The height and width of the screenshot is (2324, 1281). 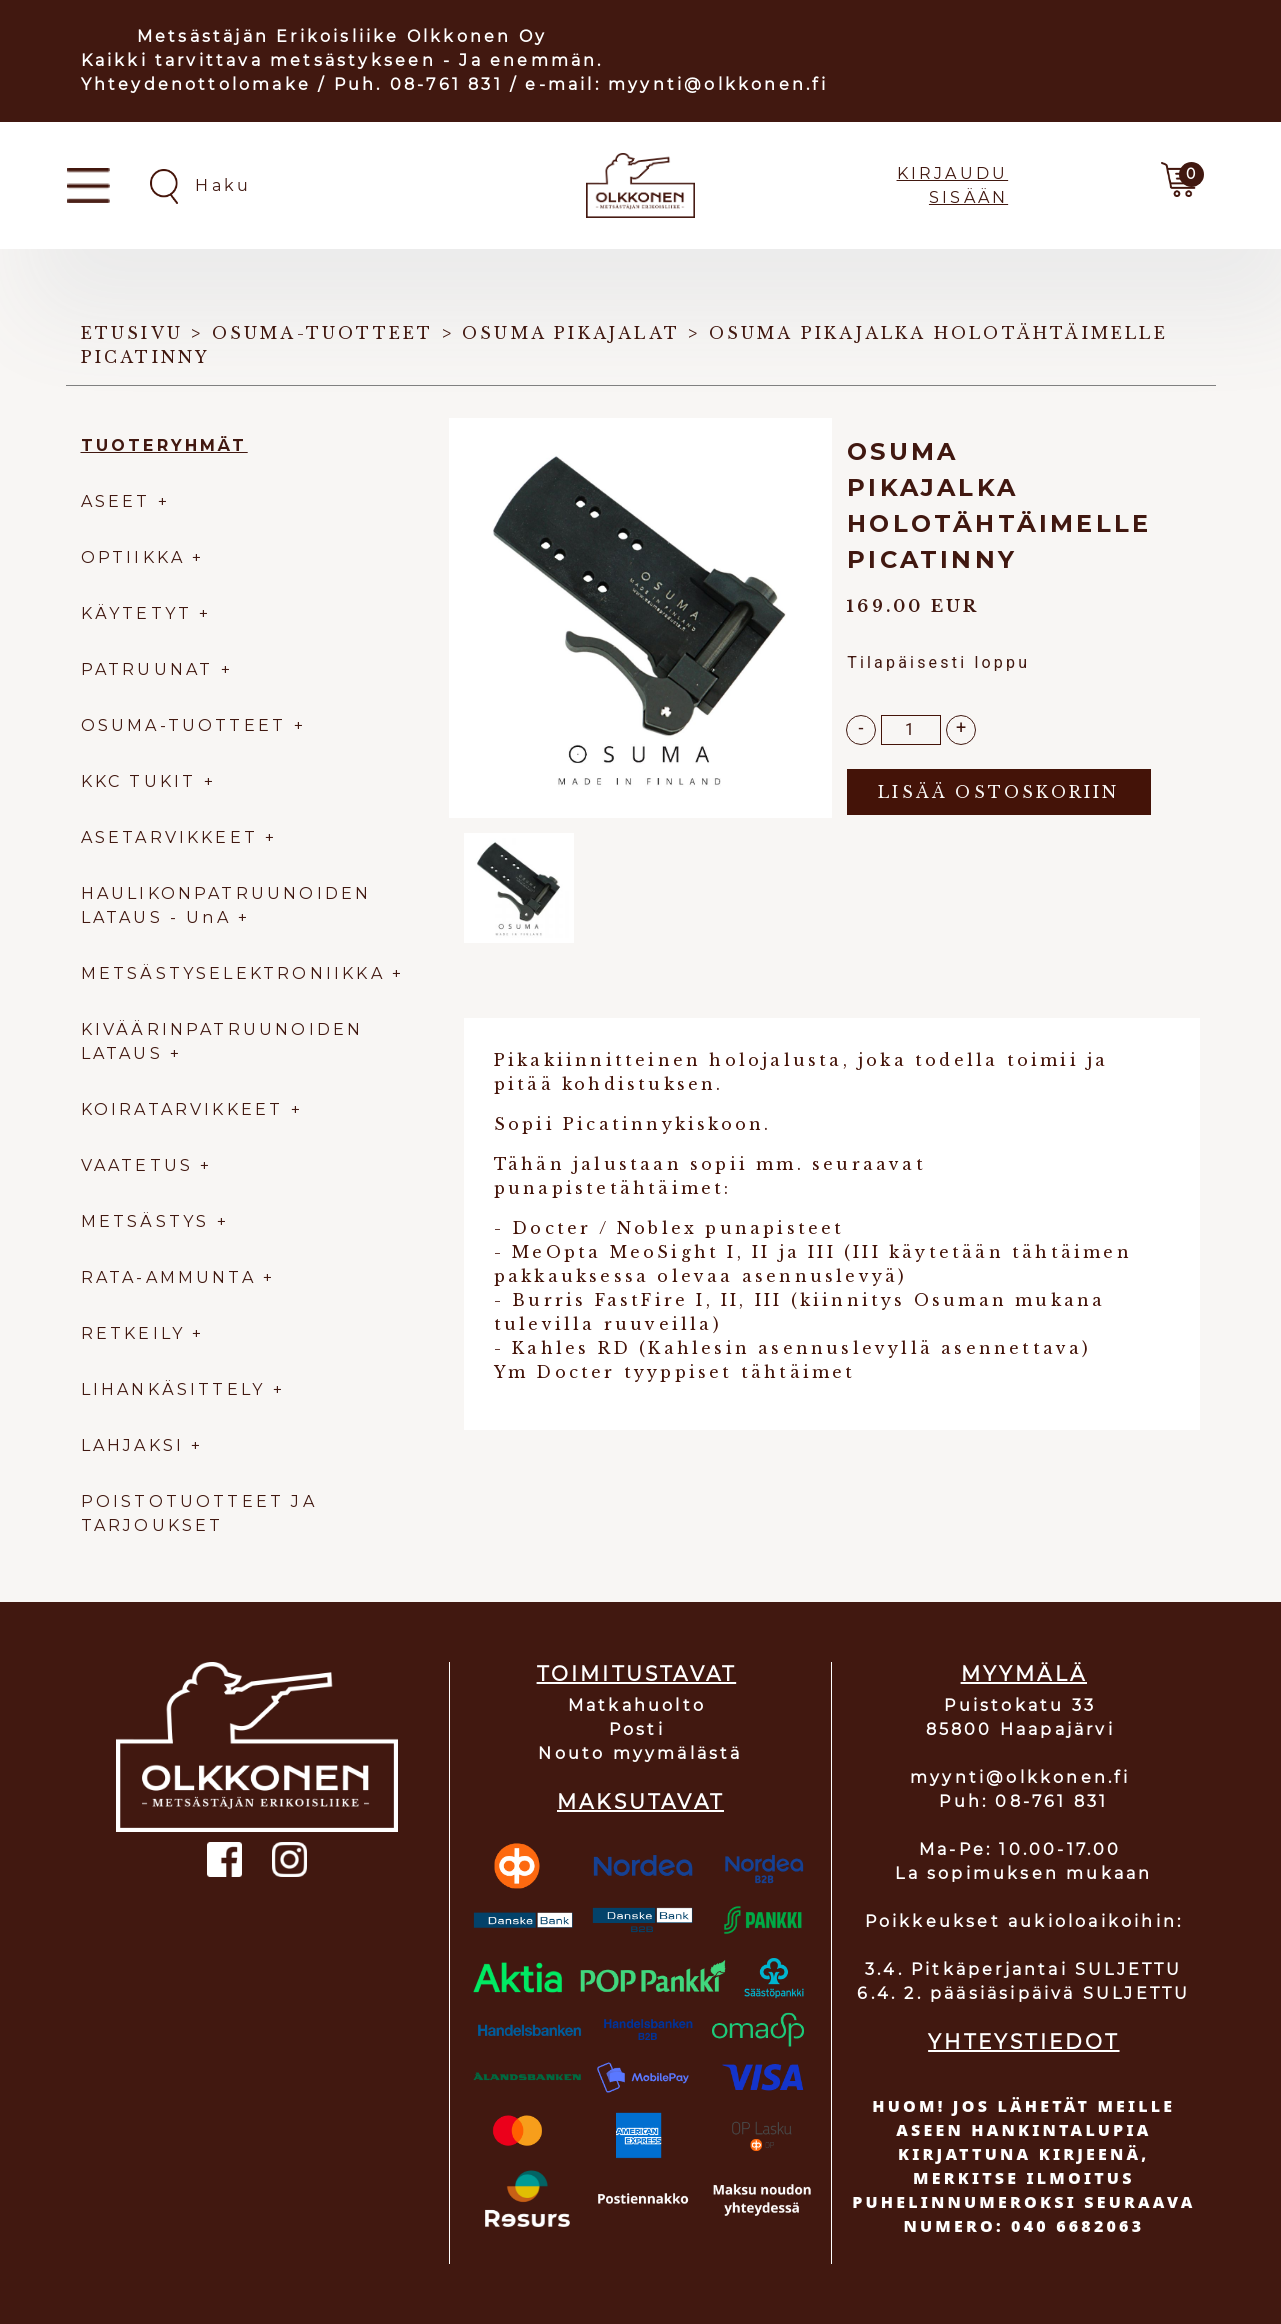 I want to click on MYYMÄLÄ, so click(x=1024, y=1674).